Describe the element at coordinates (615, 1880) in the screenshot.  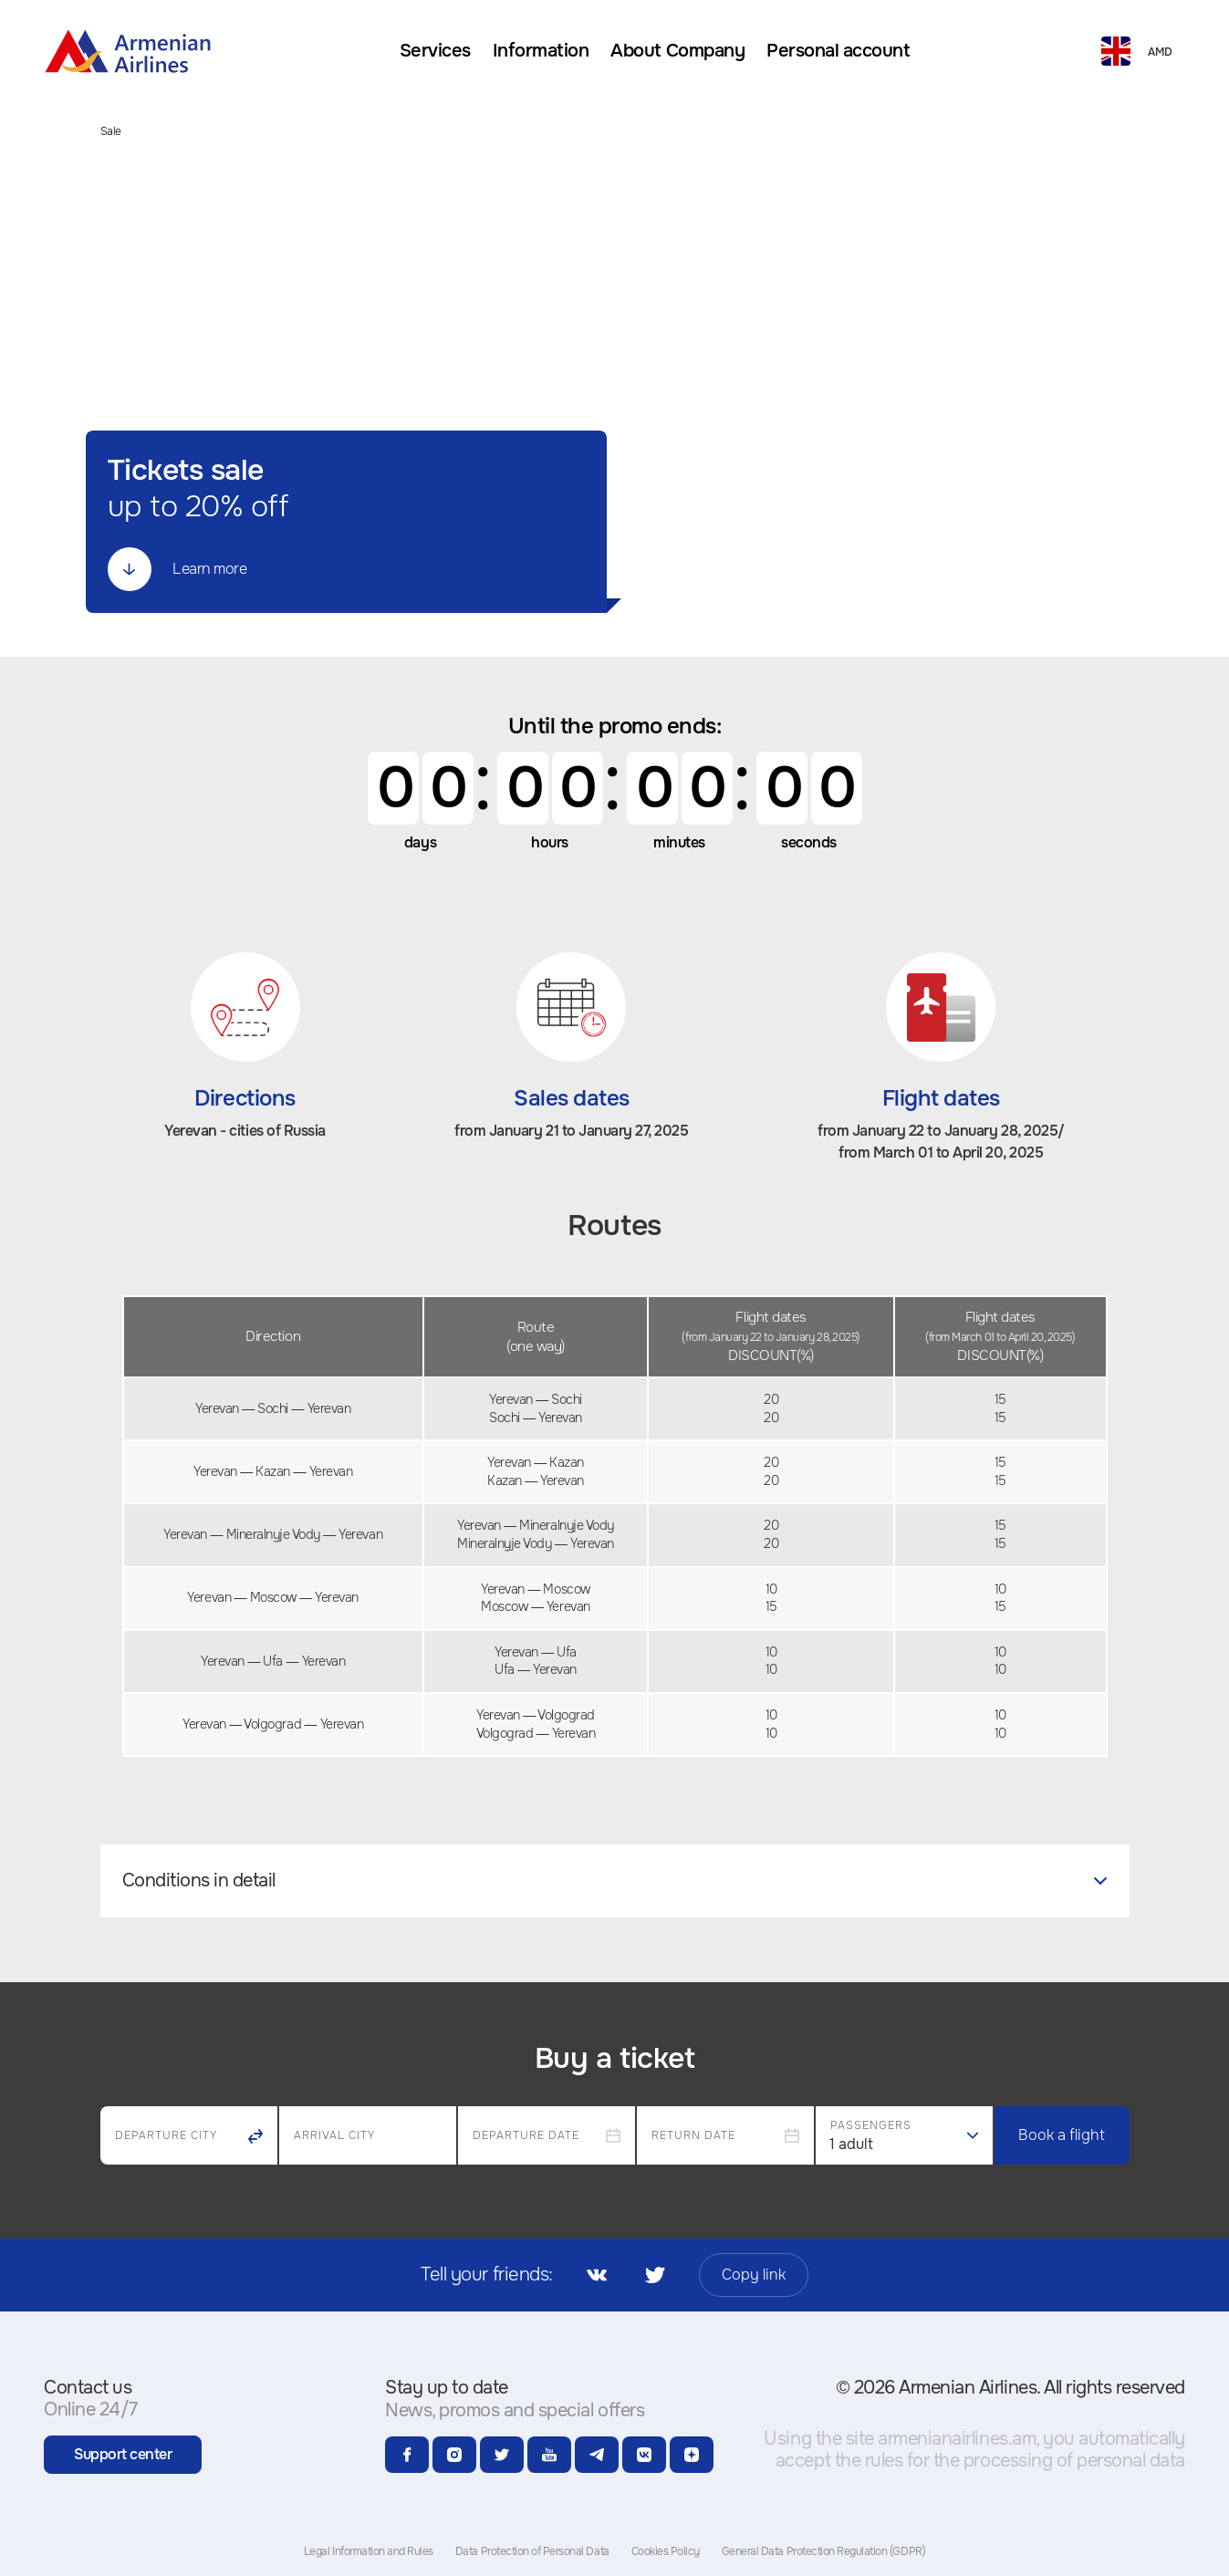
I see `Conditions in detail [button]` at that location.